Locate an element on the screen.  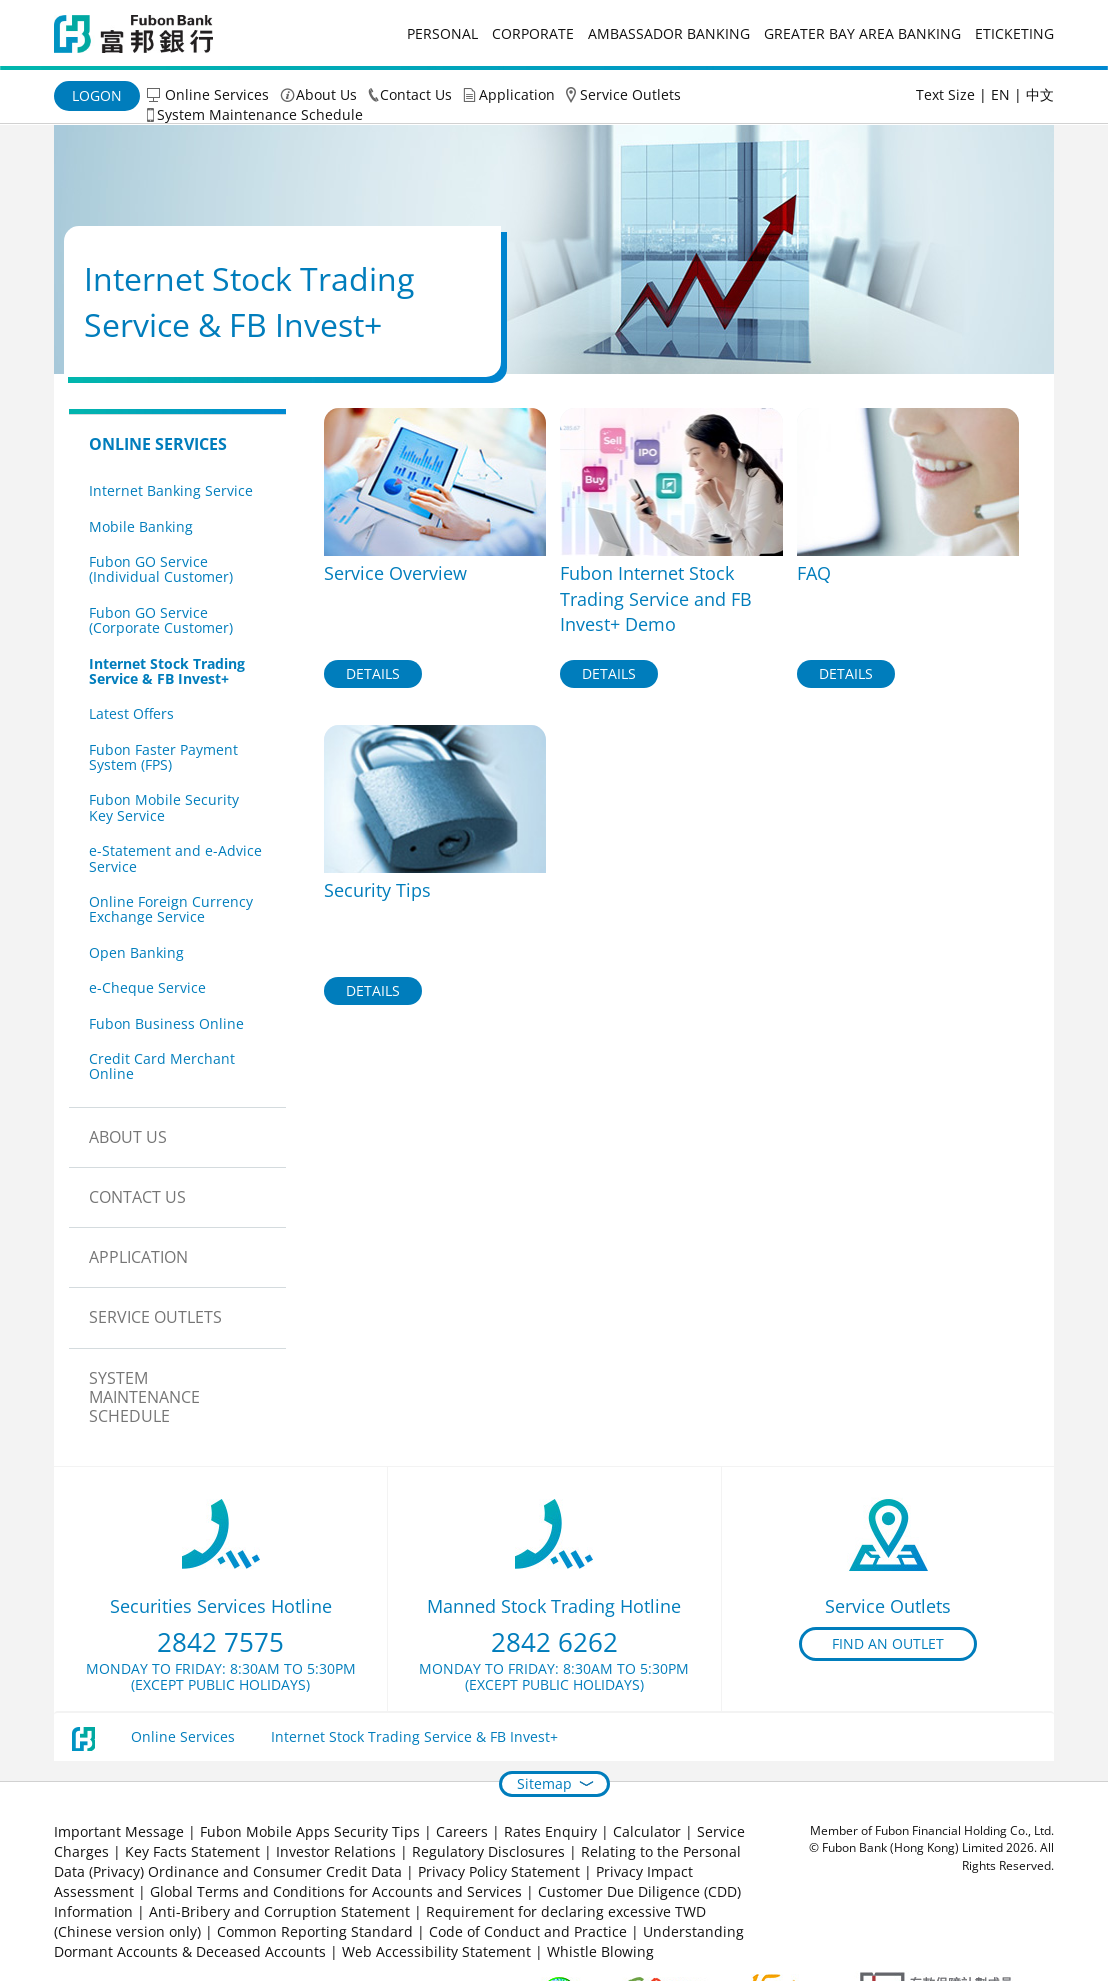
Logon is located at coordinates (97, 95).